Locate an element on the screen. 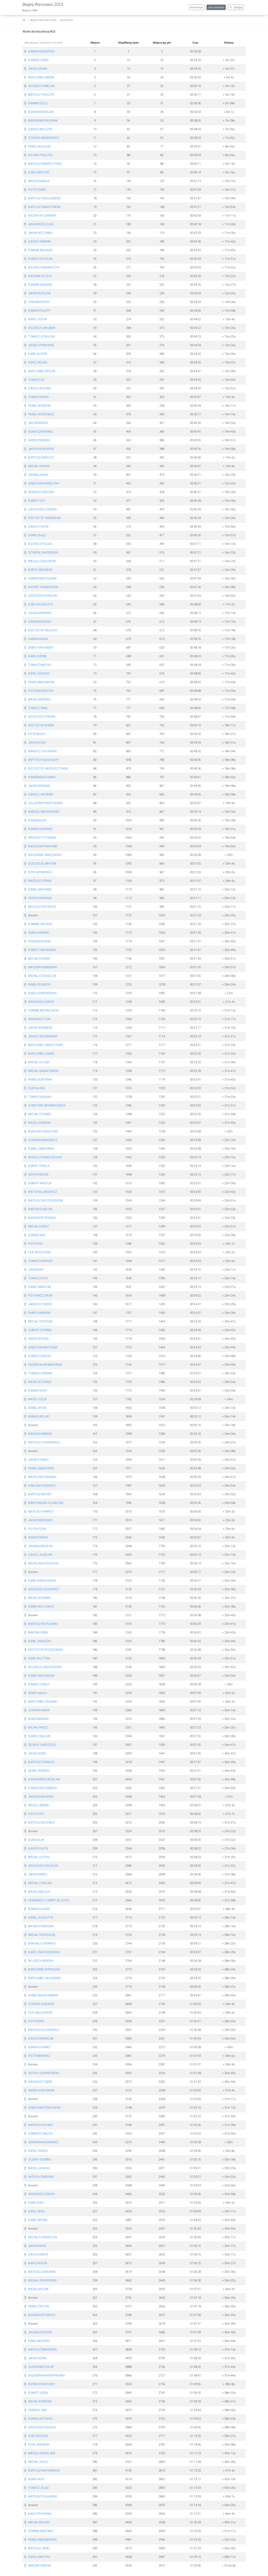 The width and height of the screenshot is (268, 2576). PRZEMYSŁAW MARCINIUK is located at coordinates (45, 1364).